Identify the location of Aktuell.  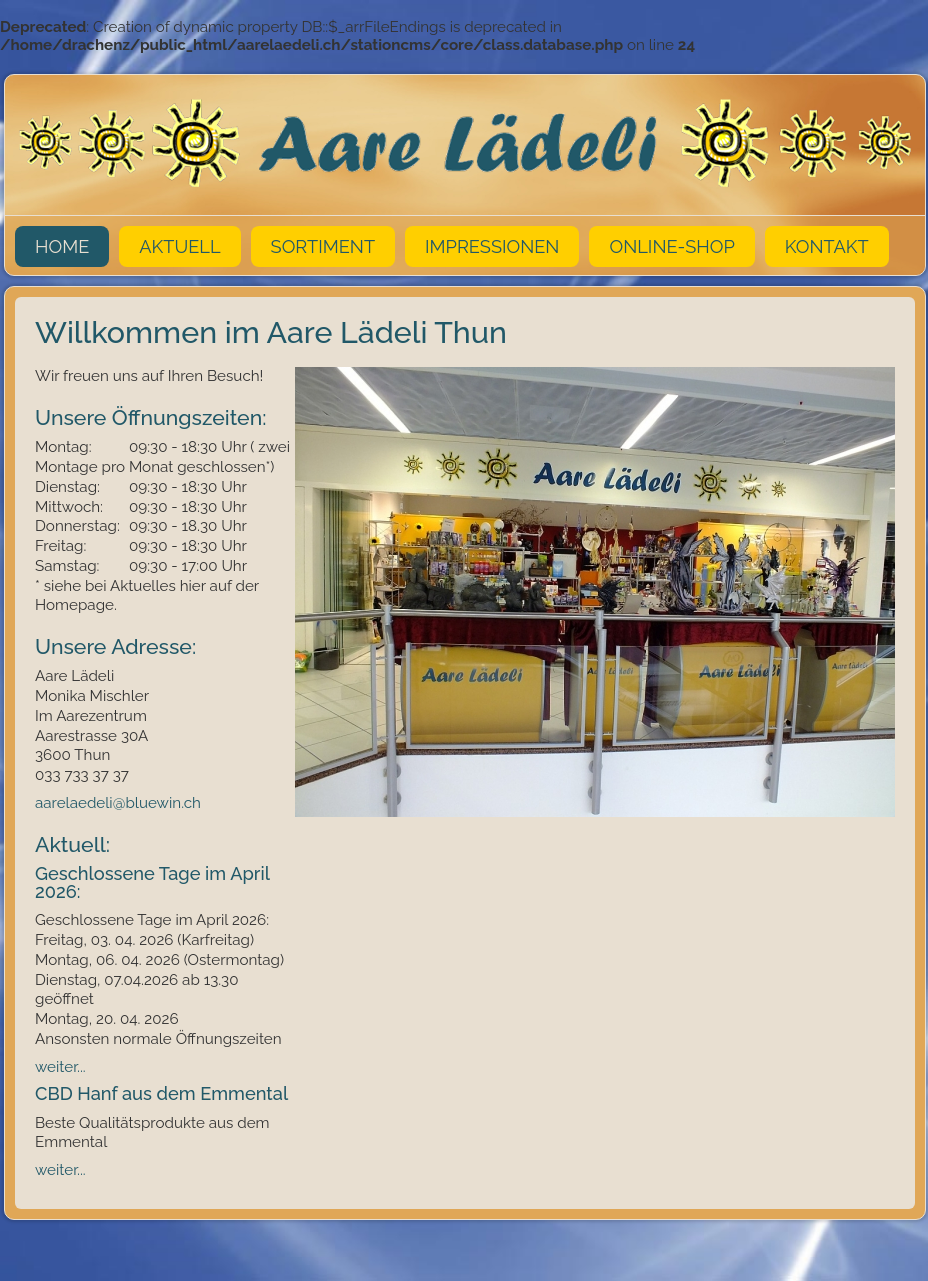
(179, 246).